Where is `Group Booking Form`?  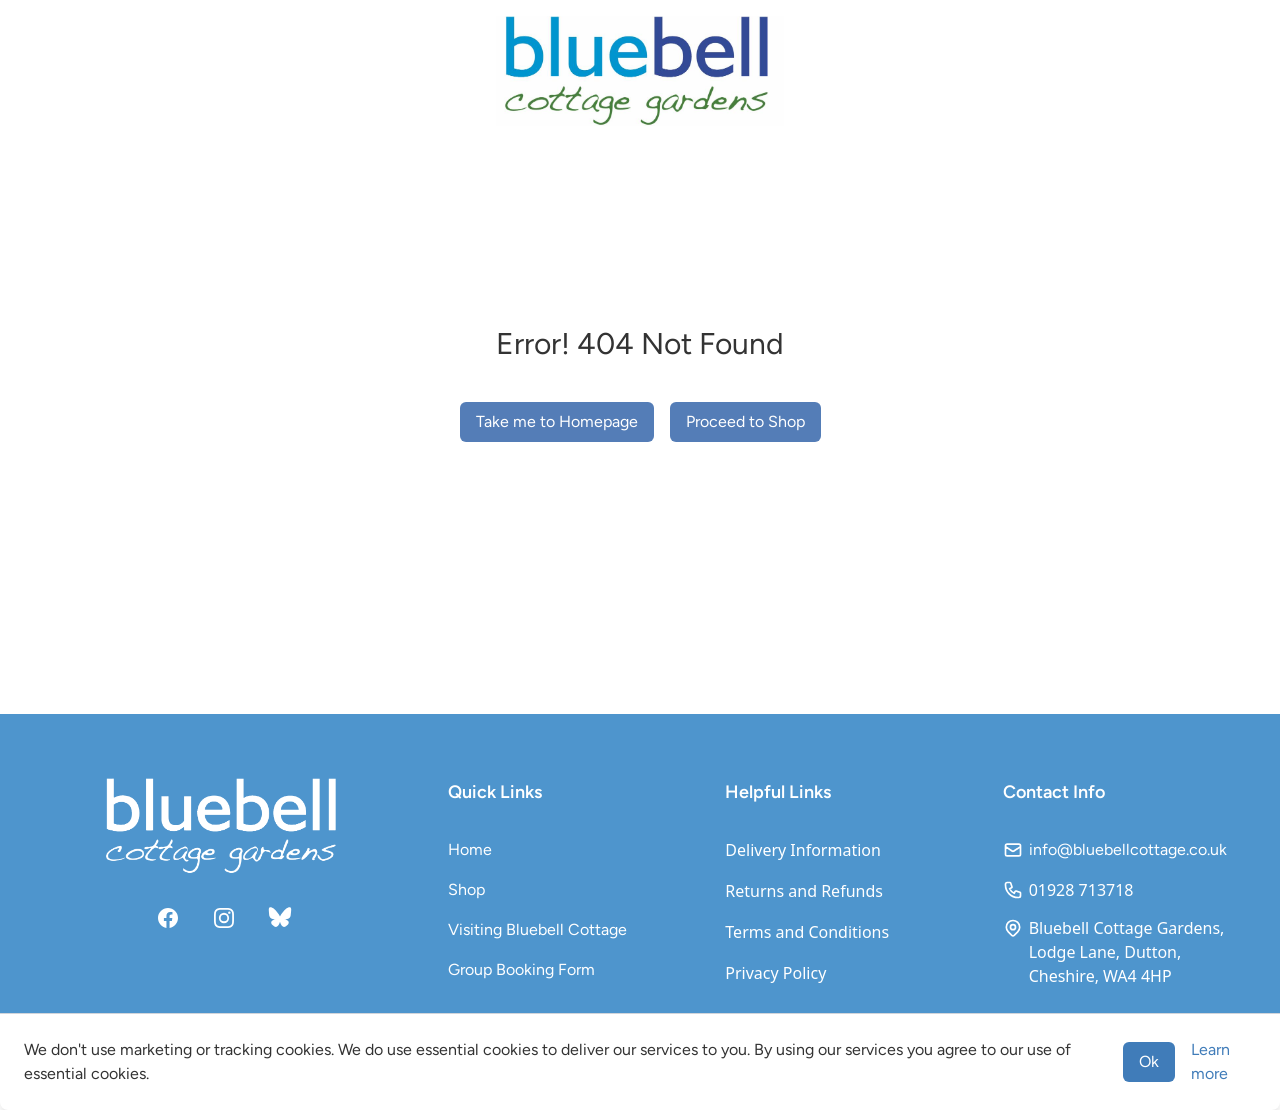 Group Booking Form is located at coordinates (521, 969).